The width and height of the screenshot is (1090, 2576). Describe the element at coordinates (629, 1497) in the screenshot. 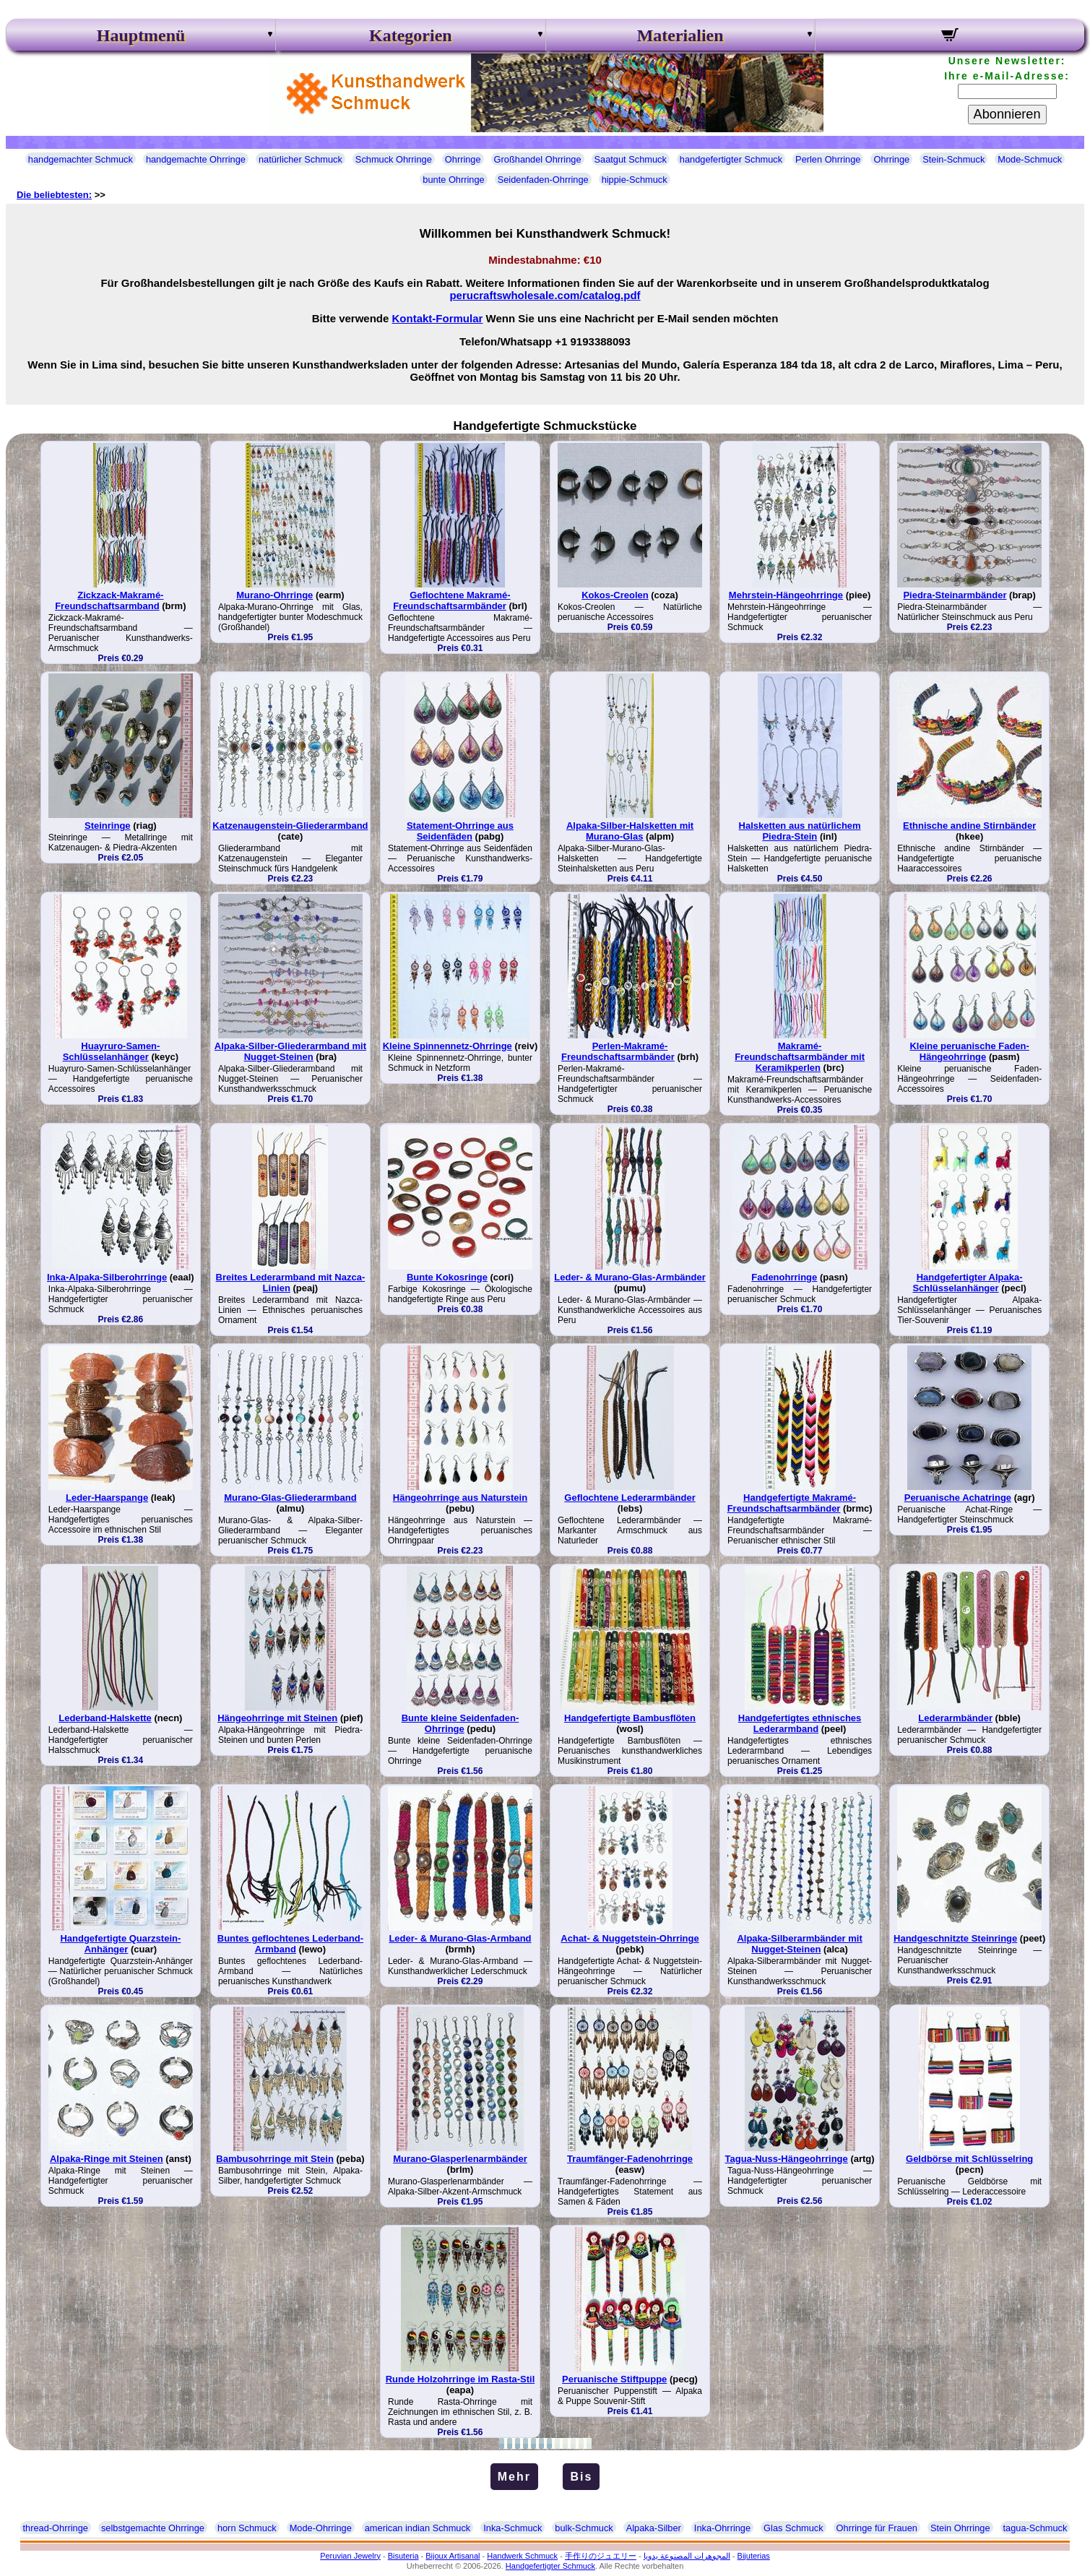

I see `Geflochtene Lederarmbänder` at that location.